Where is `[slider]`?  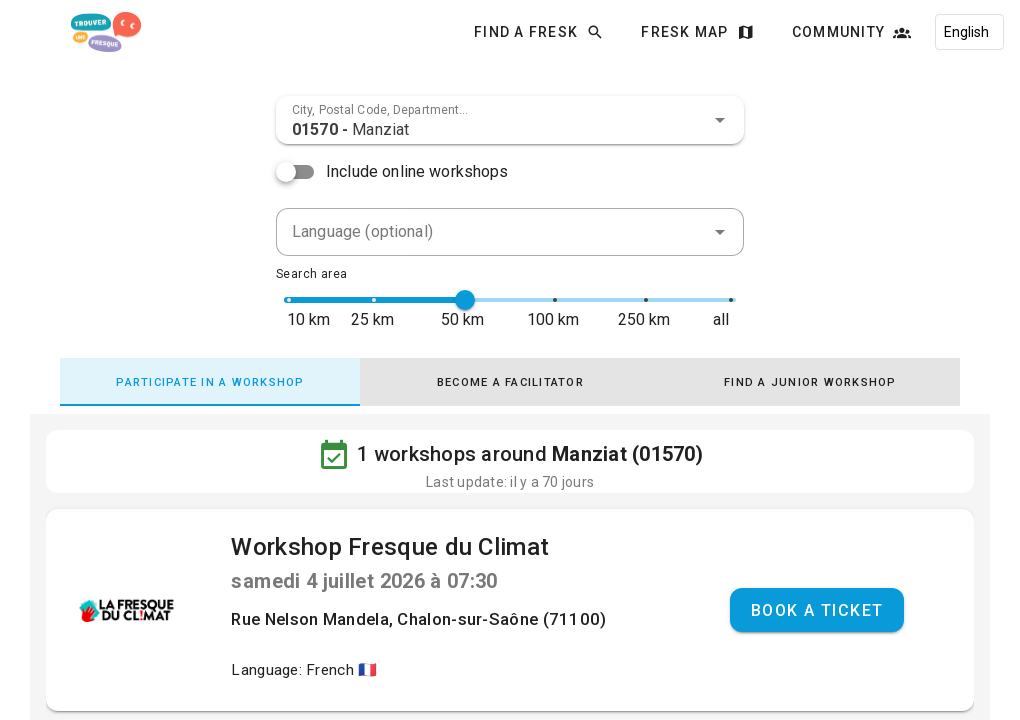 [slider] is located at coordinates (465, 300).